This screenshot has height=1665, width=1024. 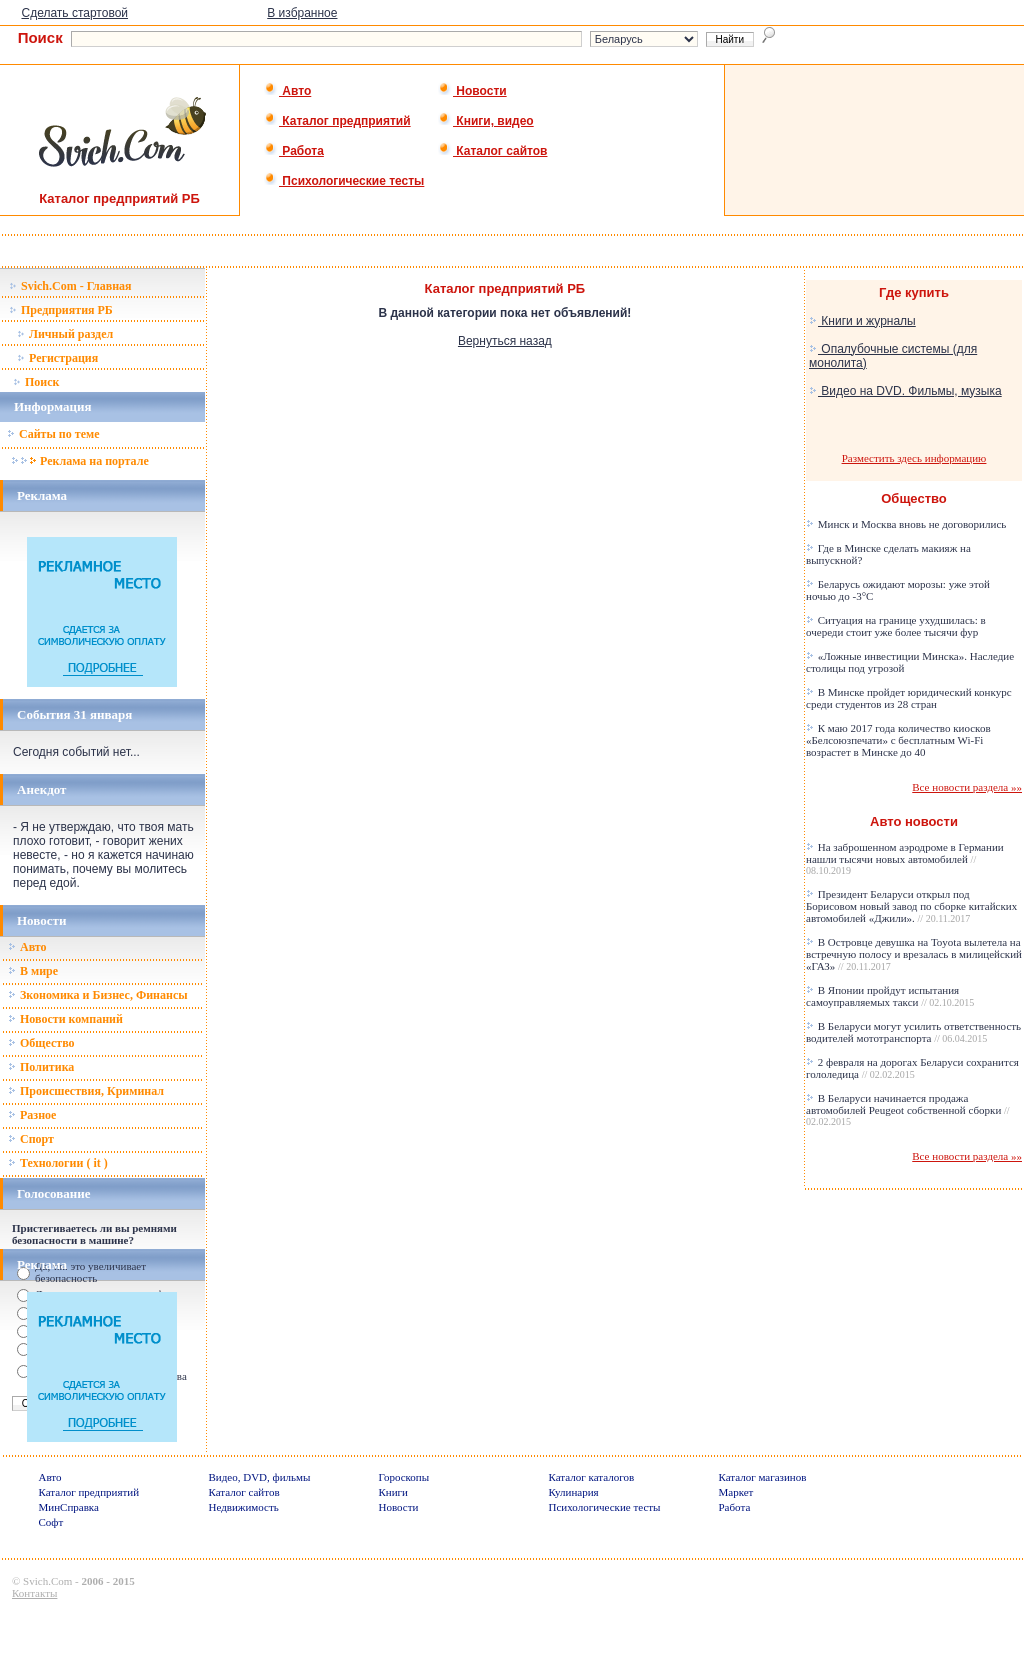 I want to click on К маю 2017 года количество киосков «Белсоюзпечати» с бесплатным Wi-Fi возрастет в Минске до 40, so click(x=898, y=740).